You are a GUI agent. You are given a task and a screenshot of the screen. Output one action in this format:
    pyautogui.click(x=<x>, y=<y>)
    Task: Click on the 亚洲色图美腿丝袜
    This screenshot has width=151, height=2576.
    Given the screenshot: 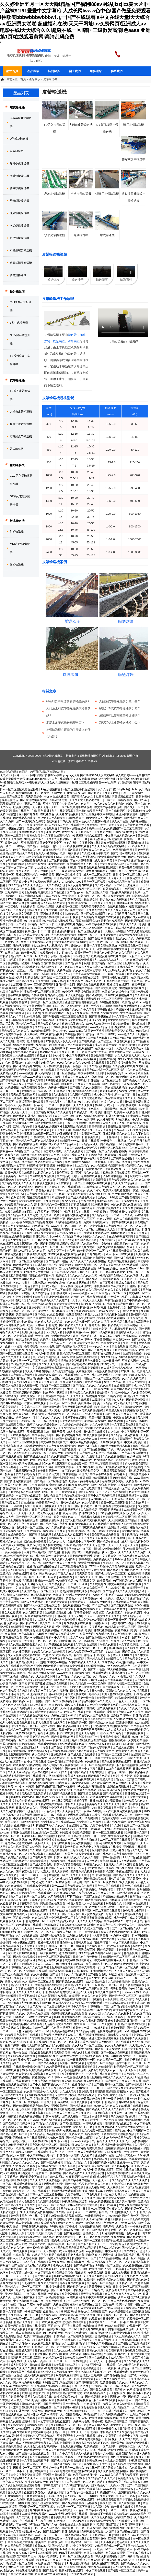 What is the action you would take?
    pyautogui.click(x=118, y=1786)
    